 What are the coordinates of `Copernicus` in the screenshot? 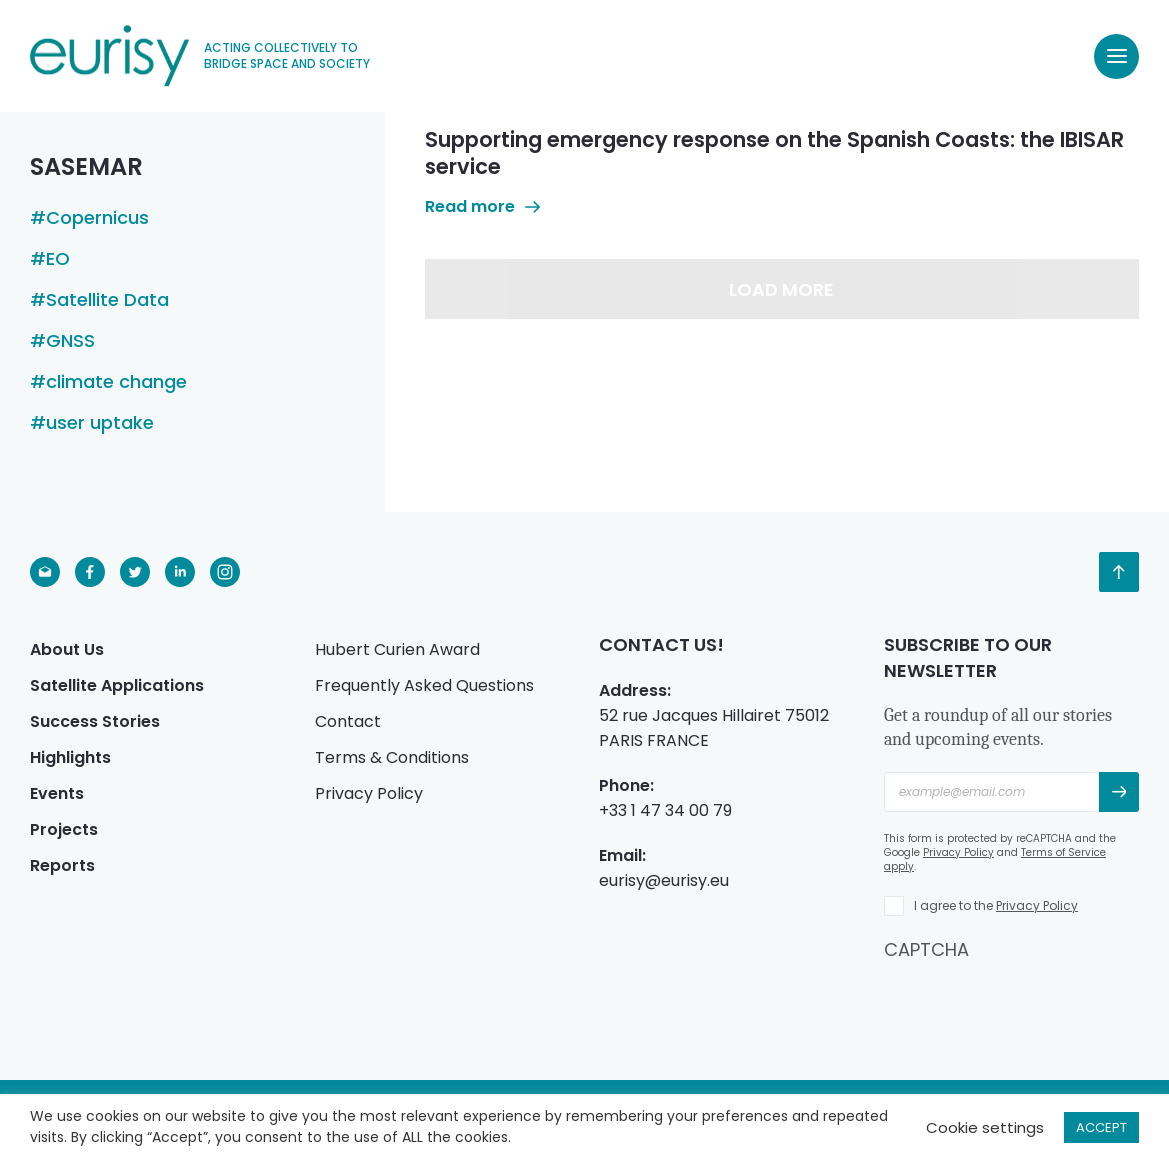 It's located at (97, 218).